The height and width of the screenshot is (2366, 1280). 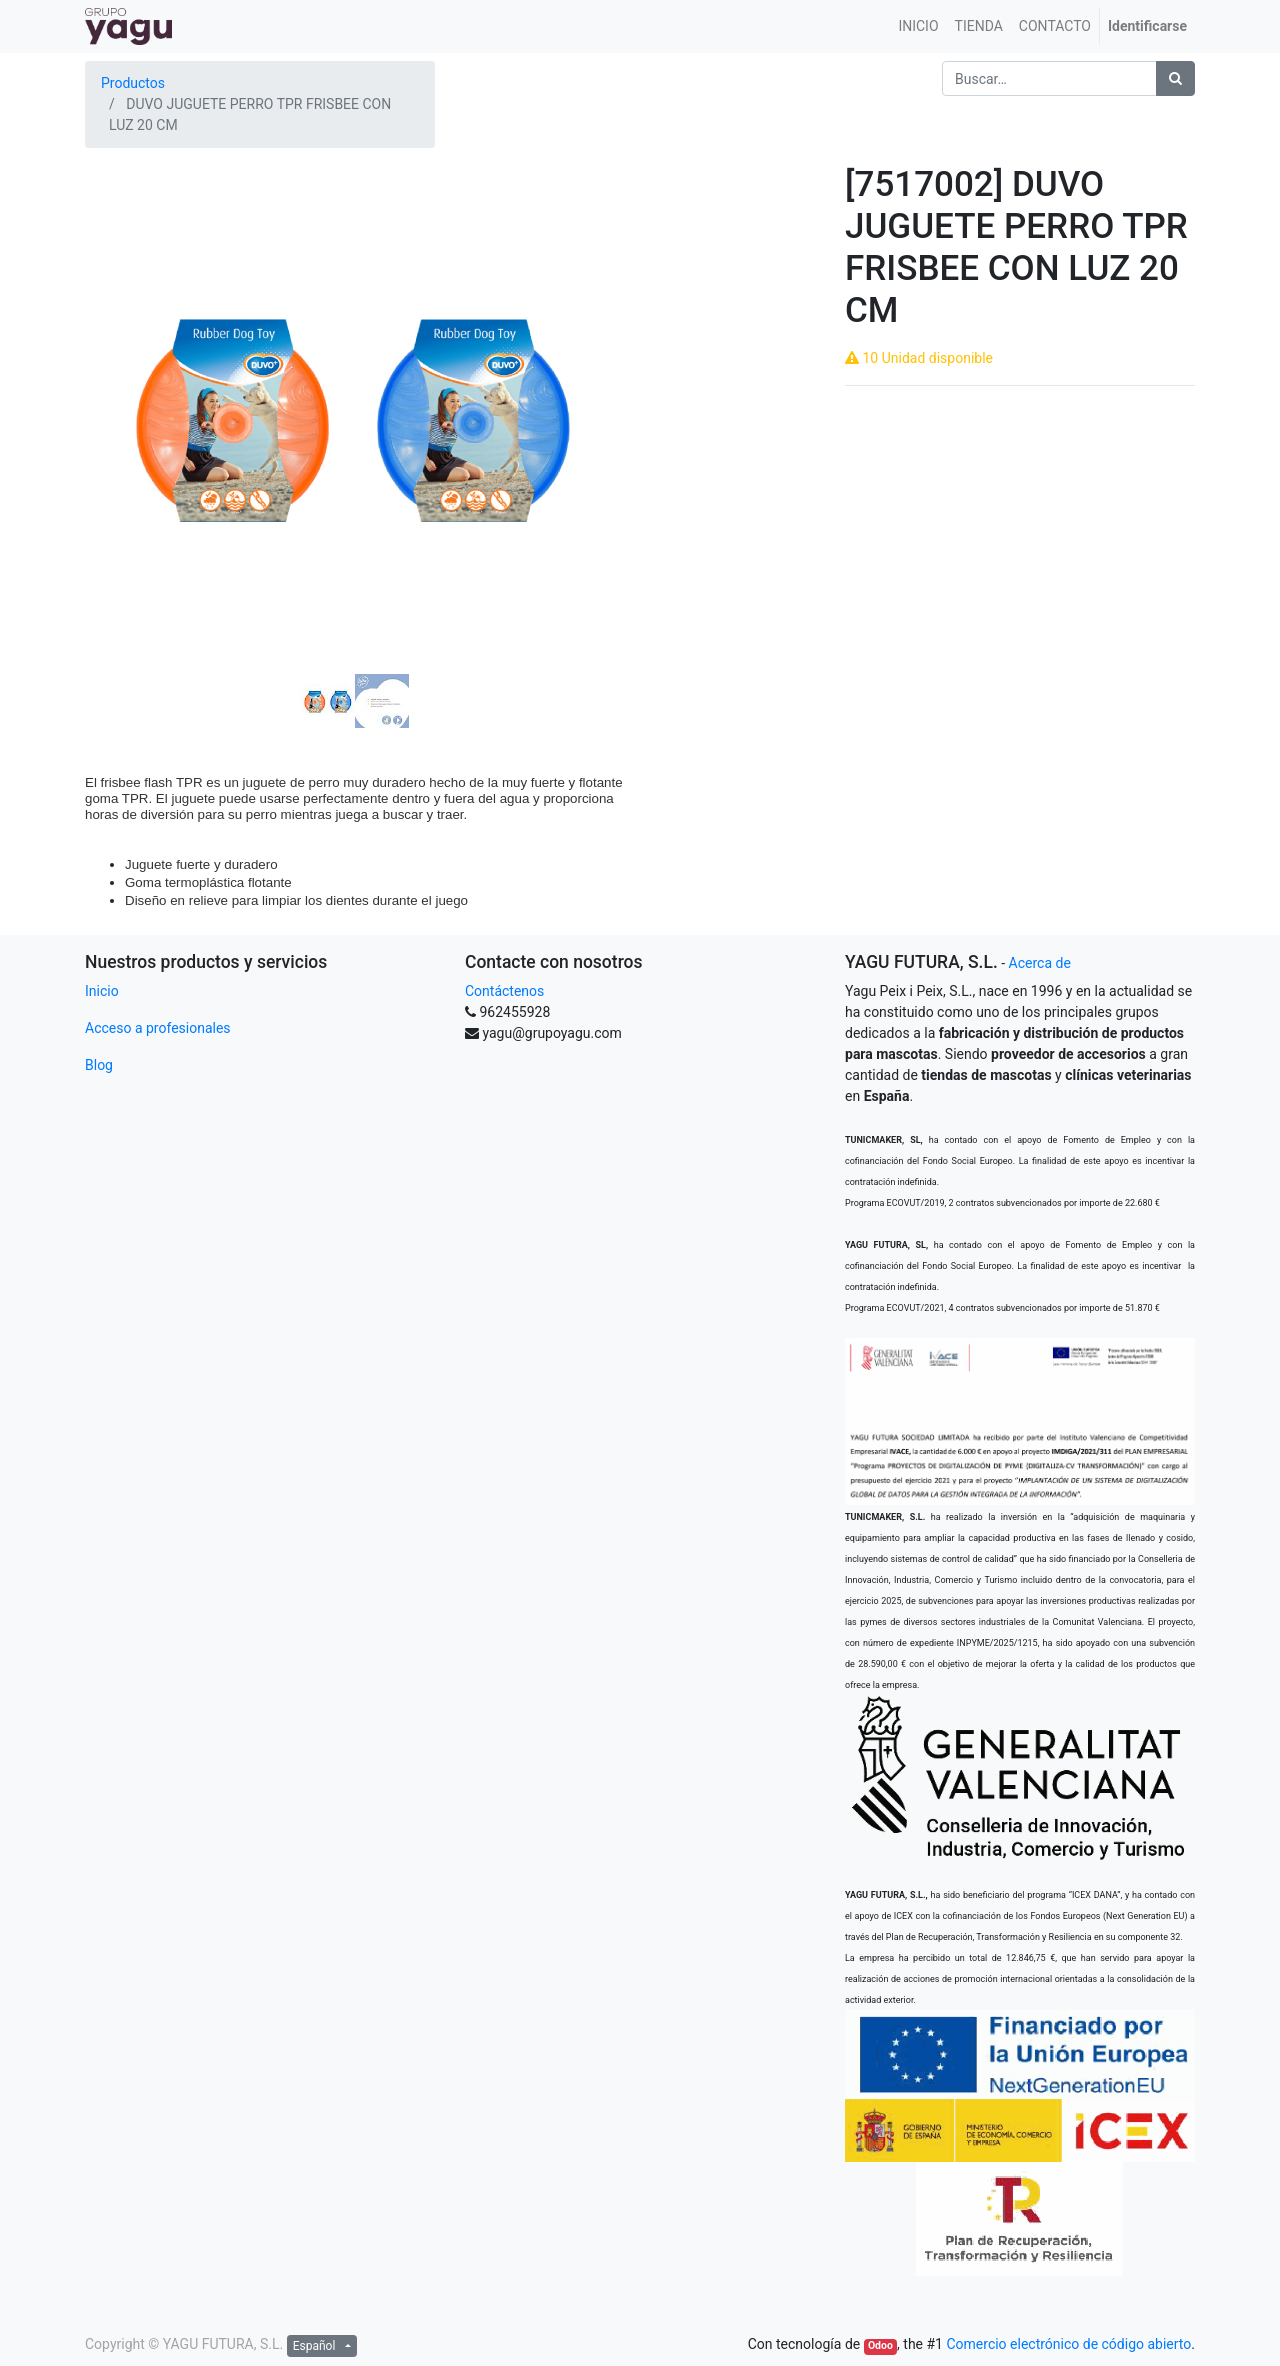 What do you see at coordinates (102, 991) in the screenshot?
I see `Inicio` at bounding box center [102, 991].